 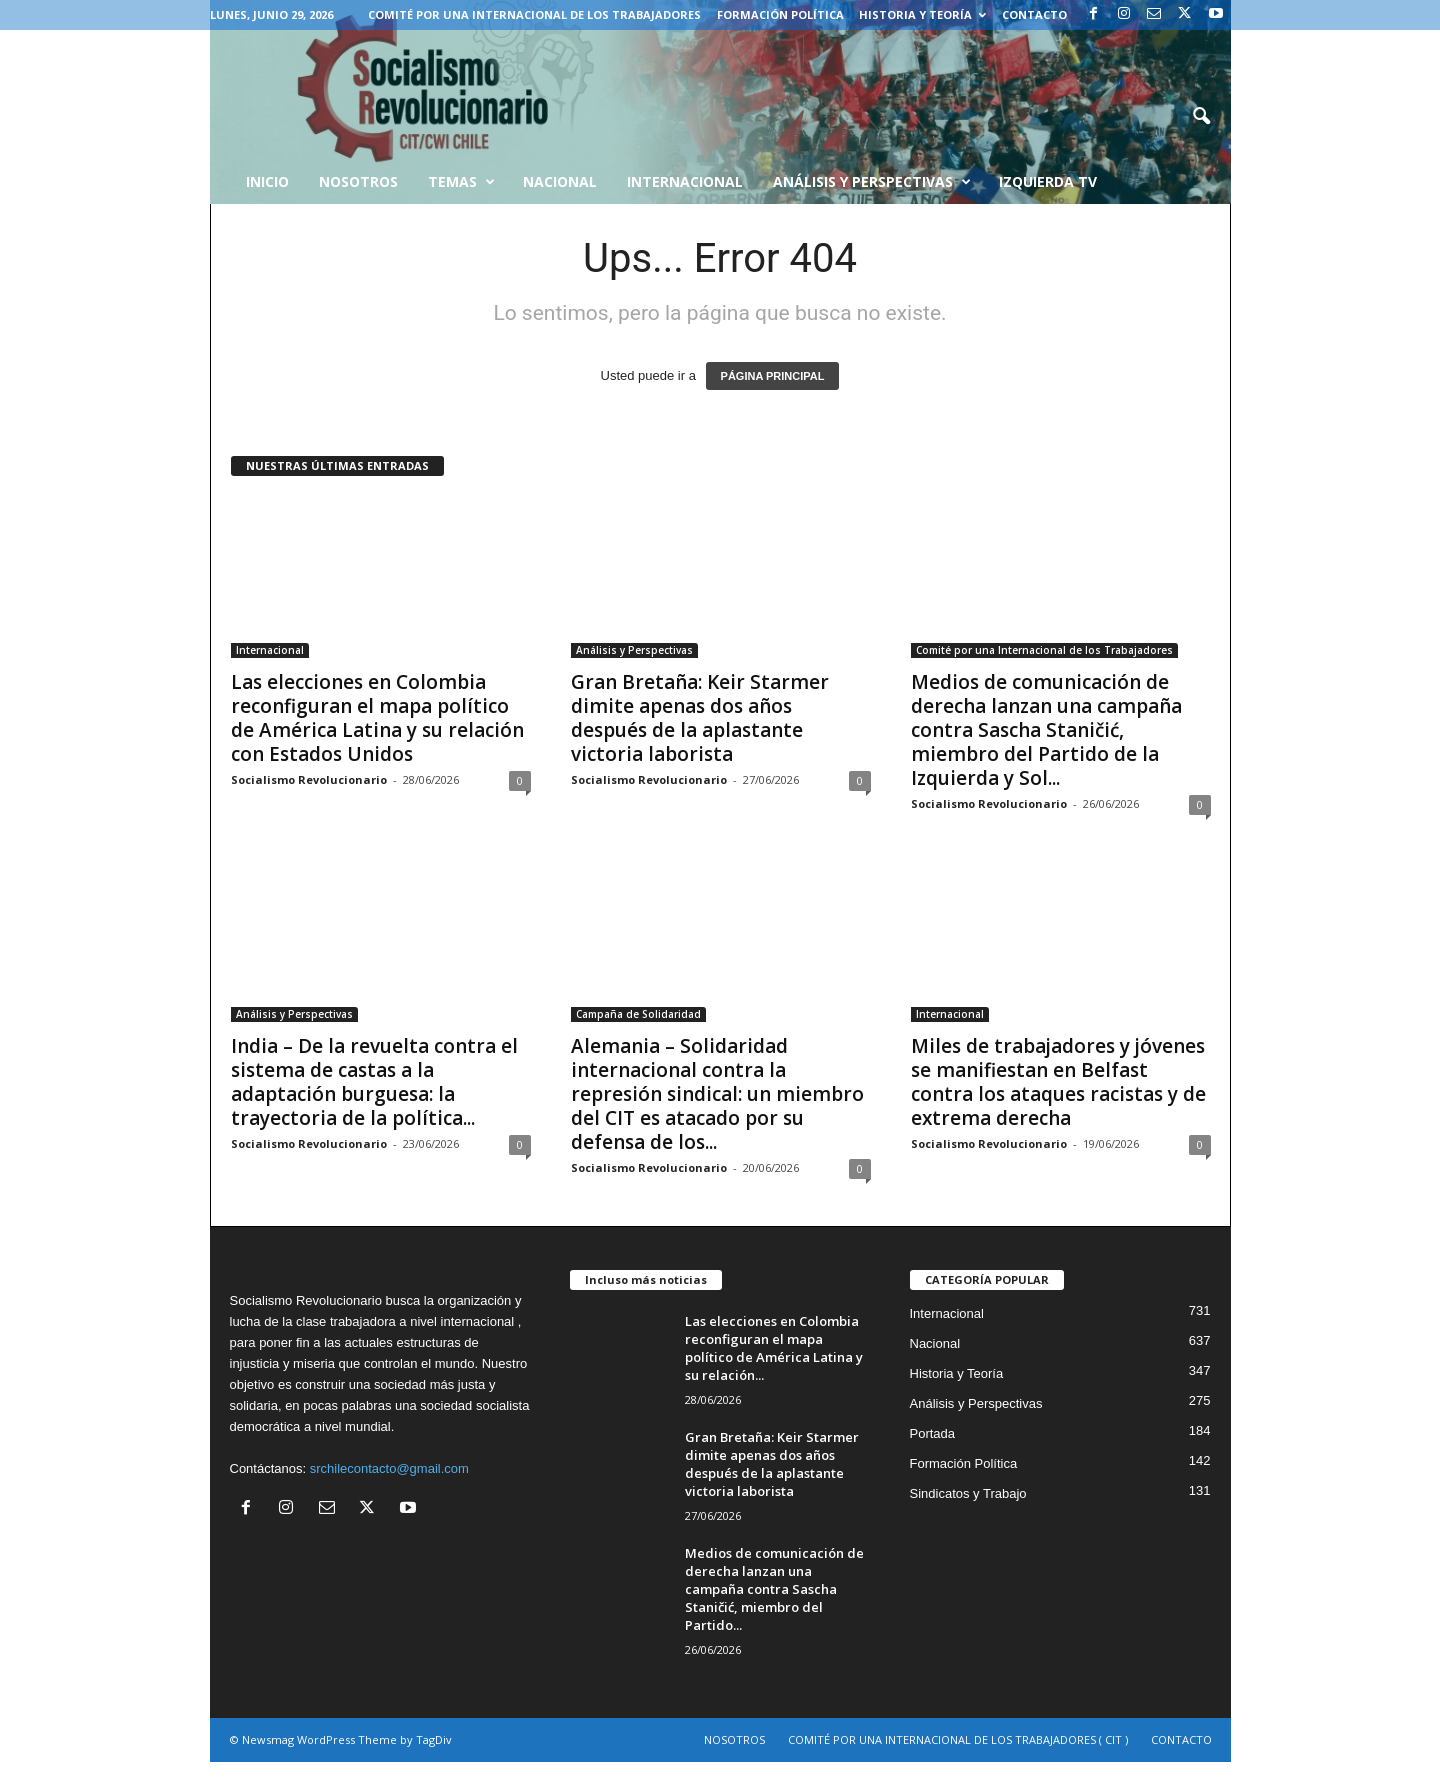 What do you see at coordinates (734, 1739) in the screenshot?
I see `NOSOTROS` at bounding box center [734, 1739].